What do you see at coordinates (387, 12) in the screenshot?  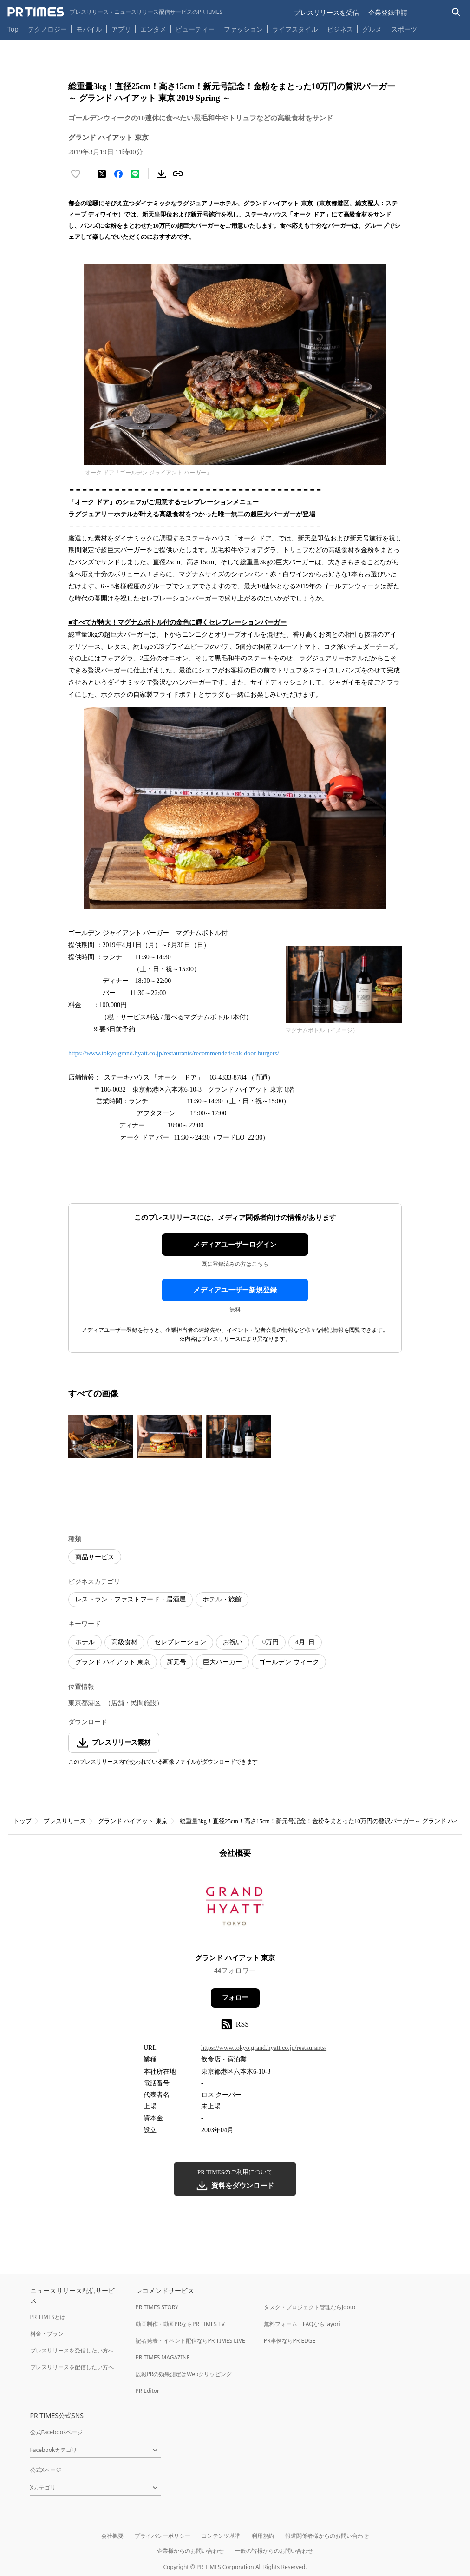 I see `企業登録申請` at bounding box center [387, 12].